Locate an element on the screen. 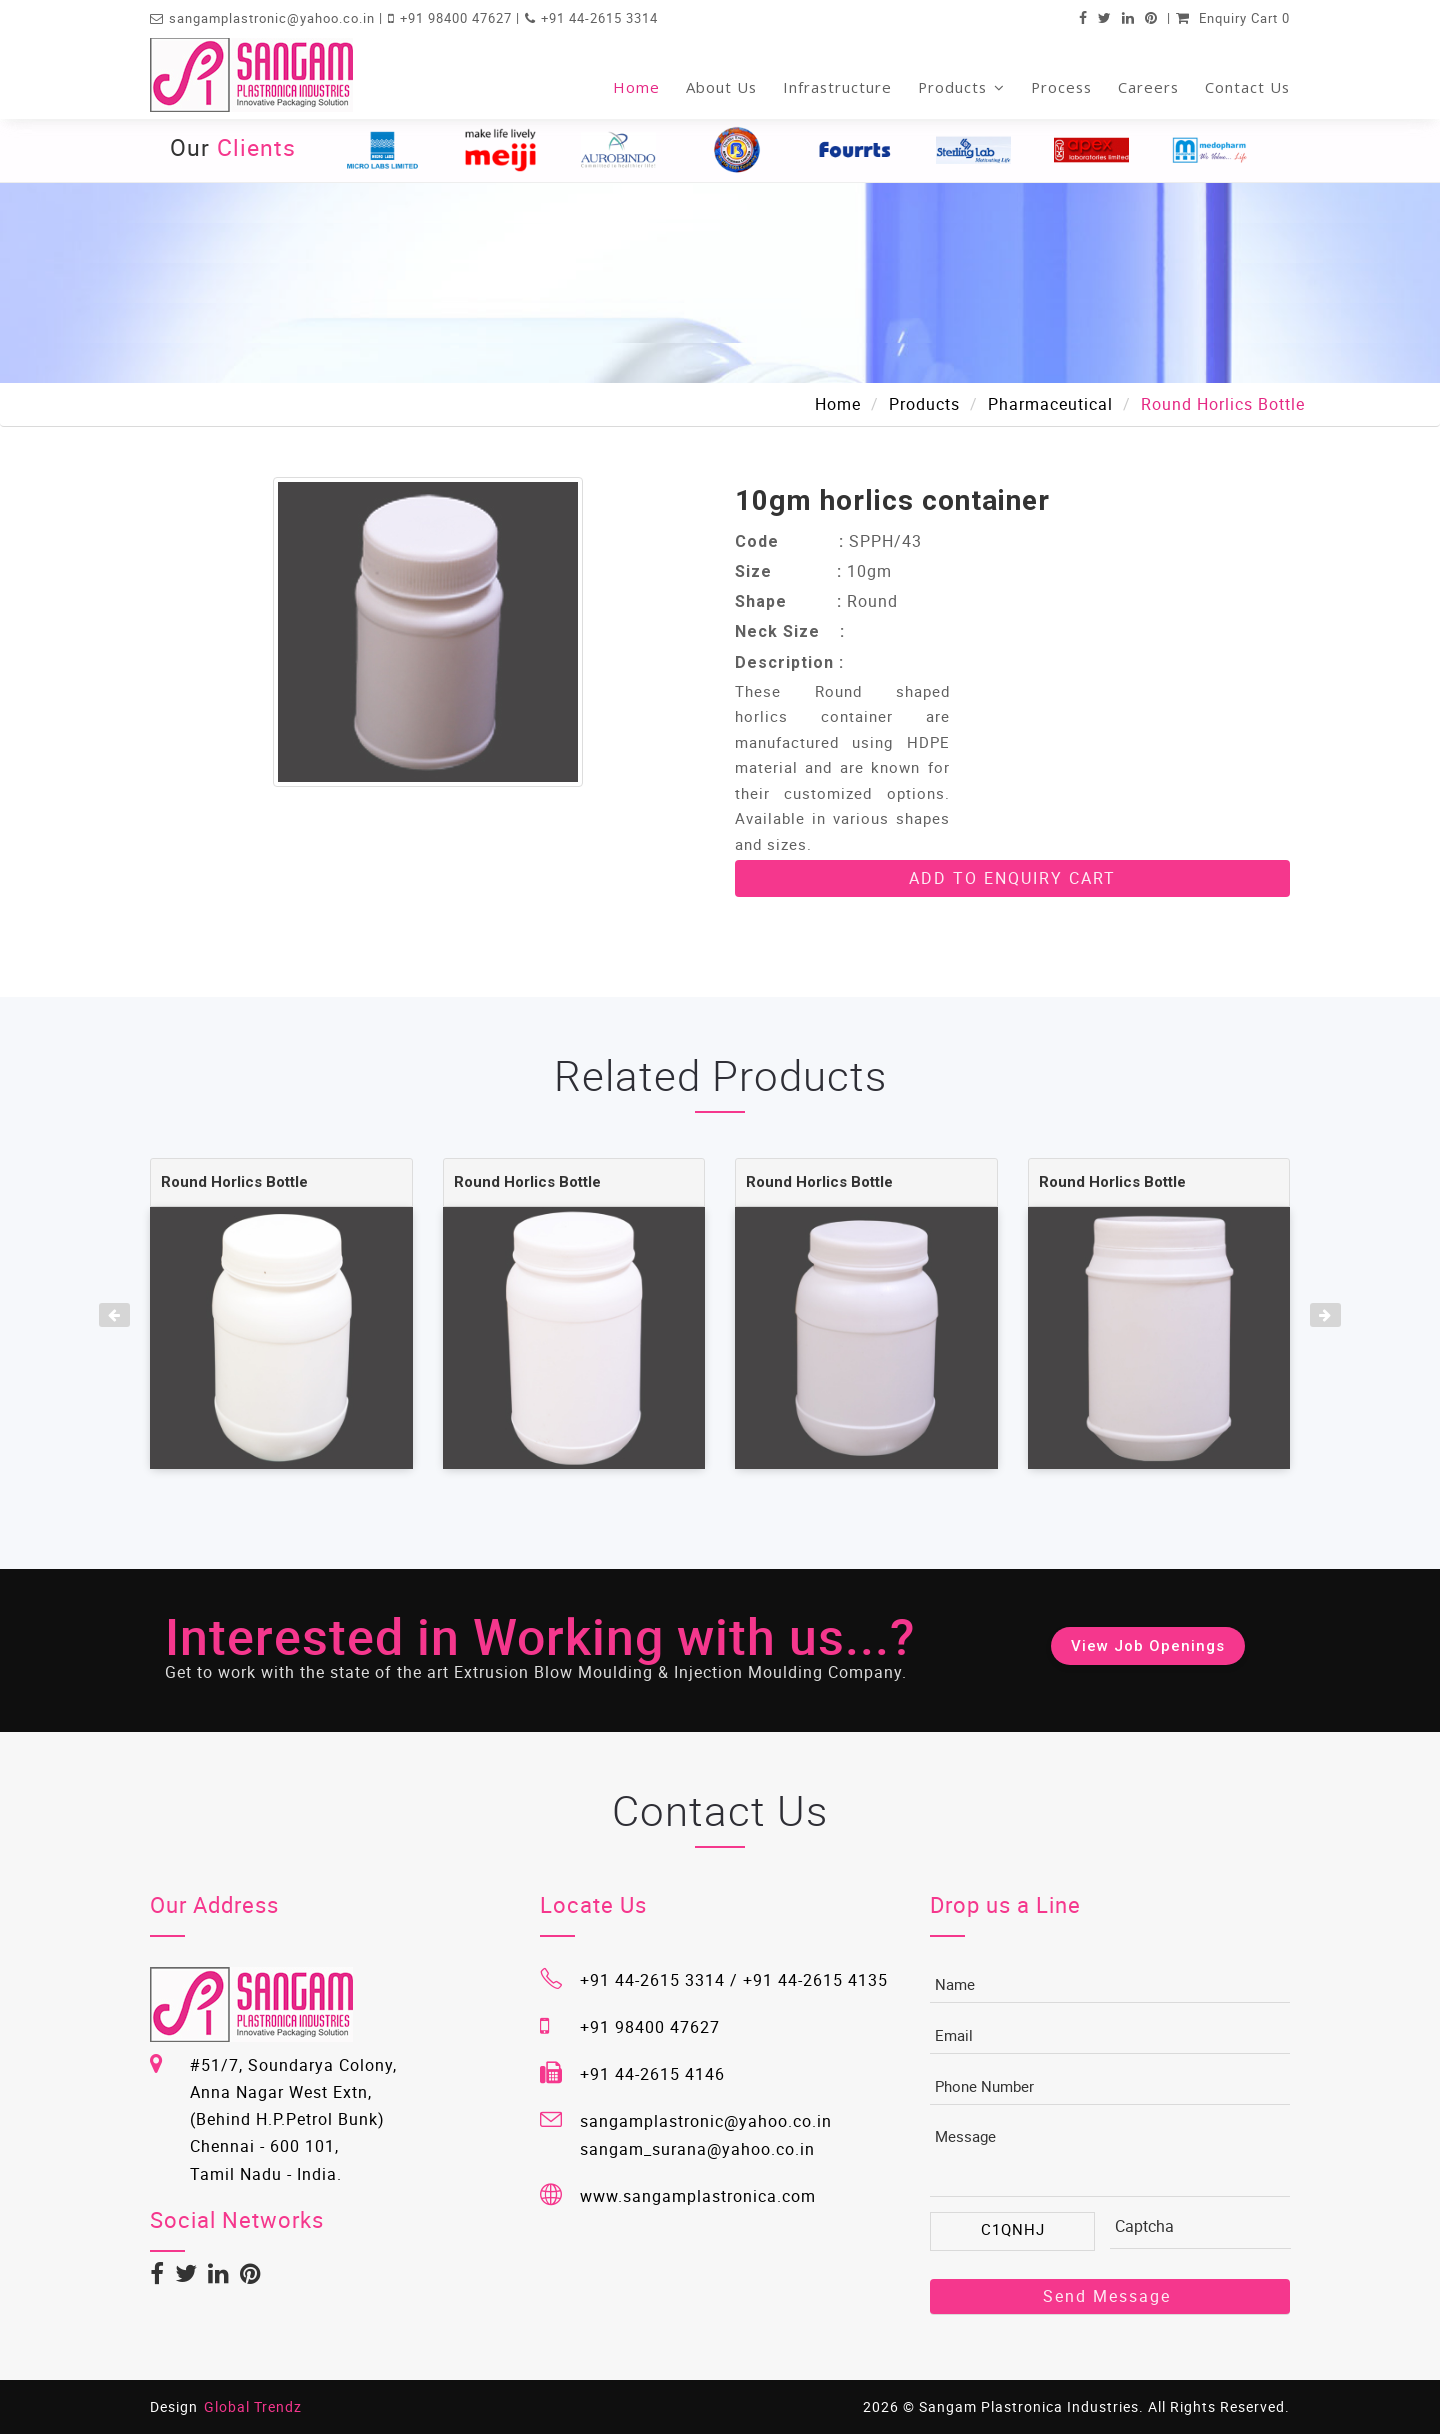  Enquiry Cart is located at coordinates (1233, 18).